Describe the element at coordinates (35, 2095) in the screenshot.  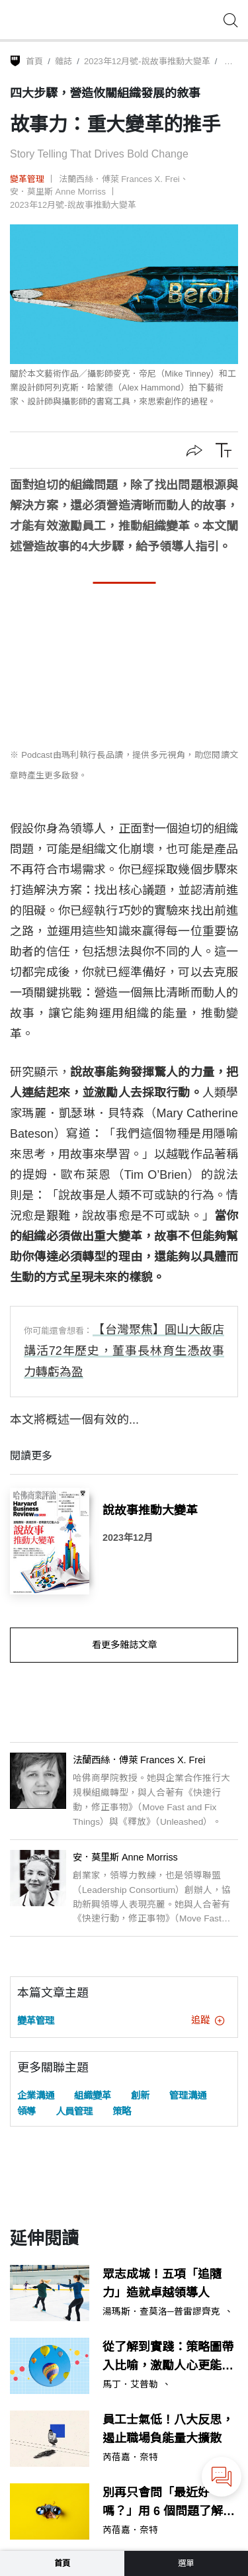
I see `企業溝通` at that location.